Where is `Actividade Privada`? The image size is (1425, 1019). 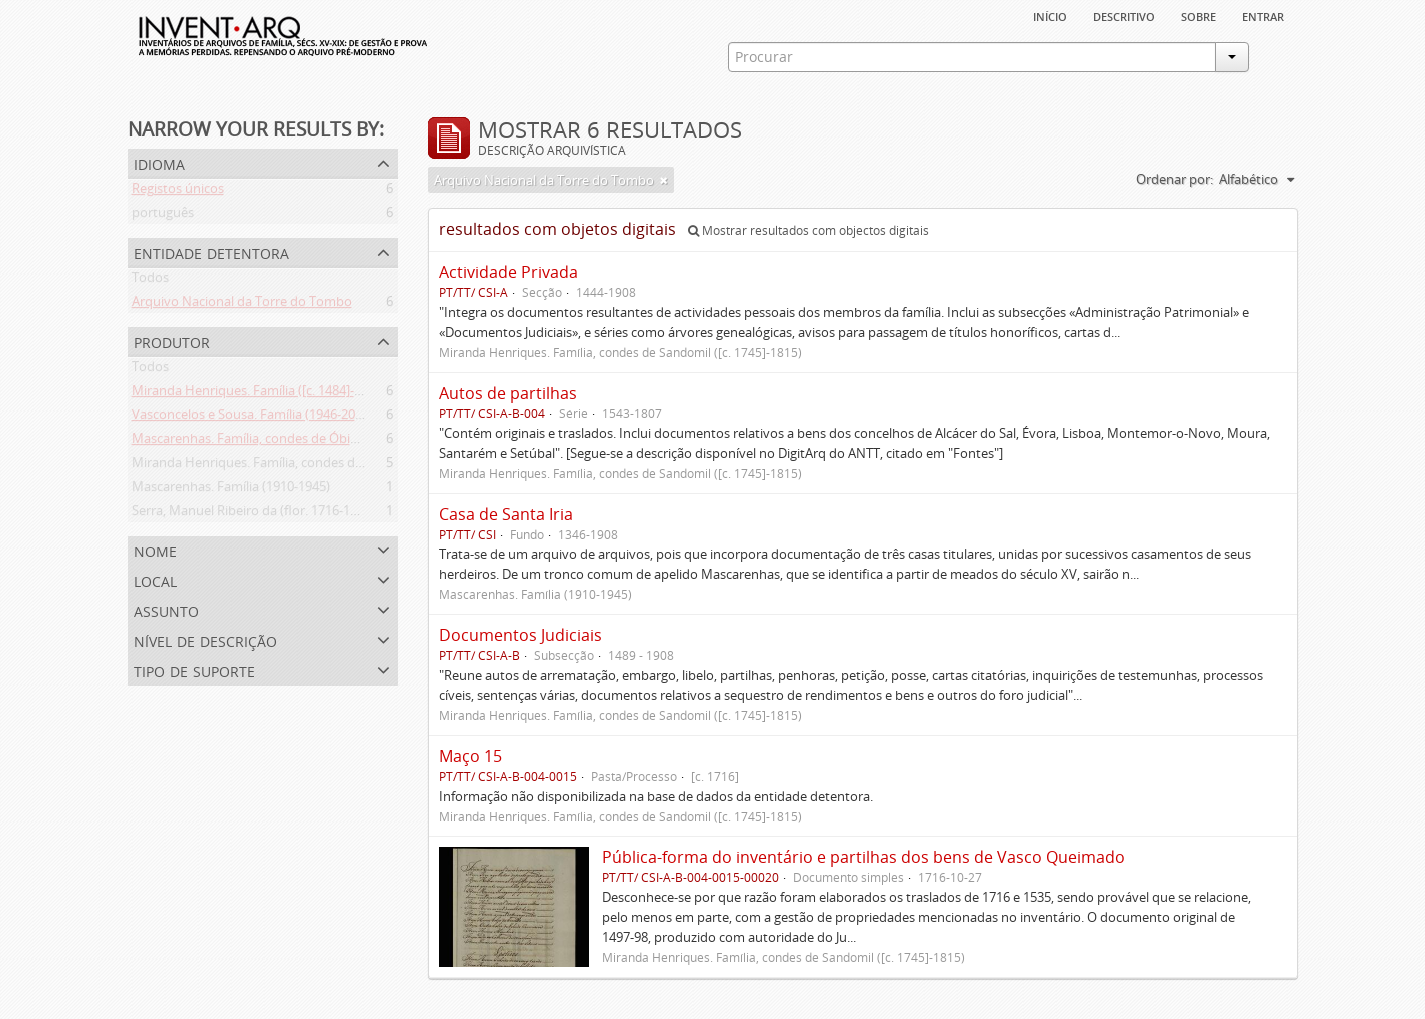
Actividade Privada is located at coordinates (508, 272).